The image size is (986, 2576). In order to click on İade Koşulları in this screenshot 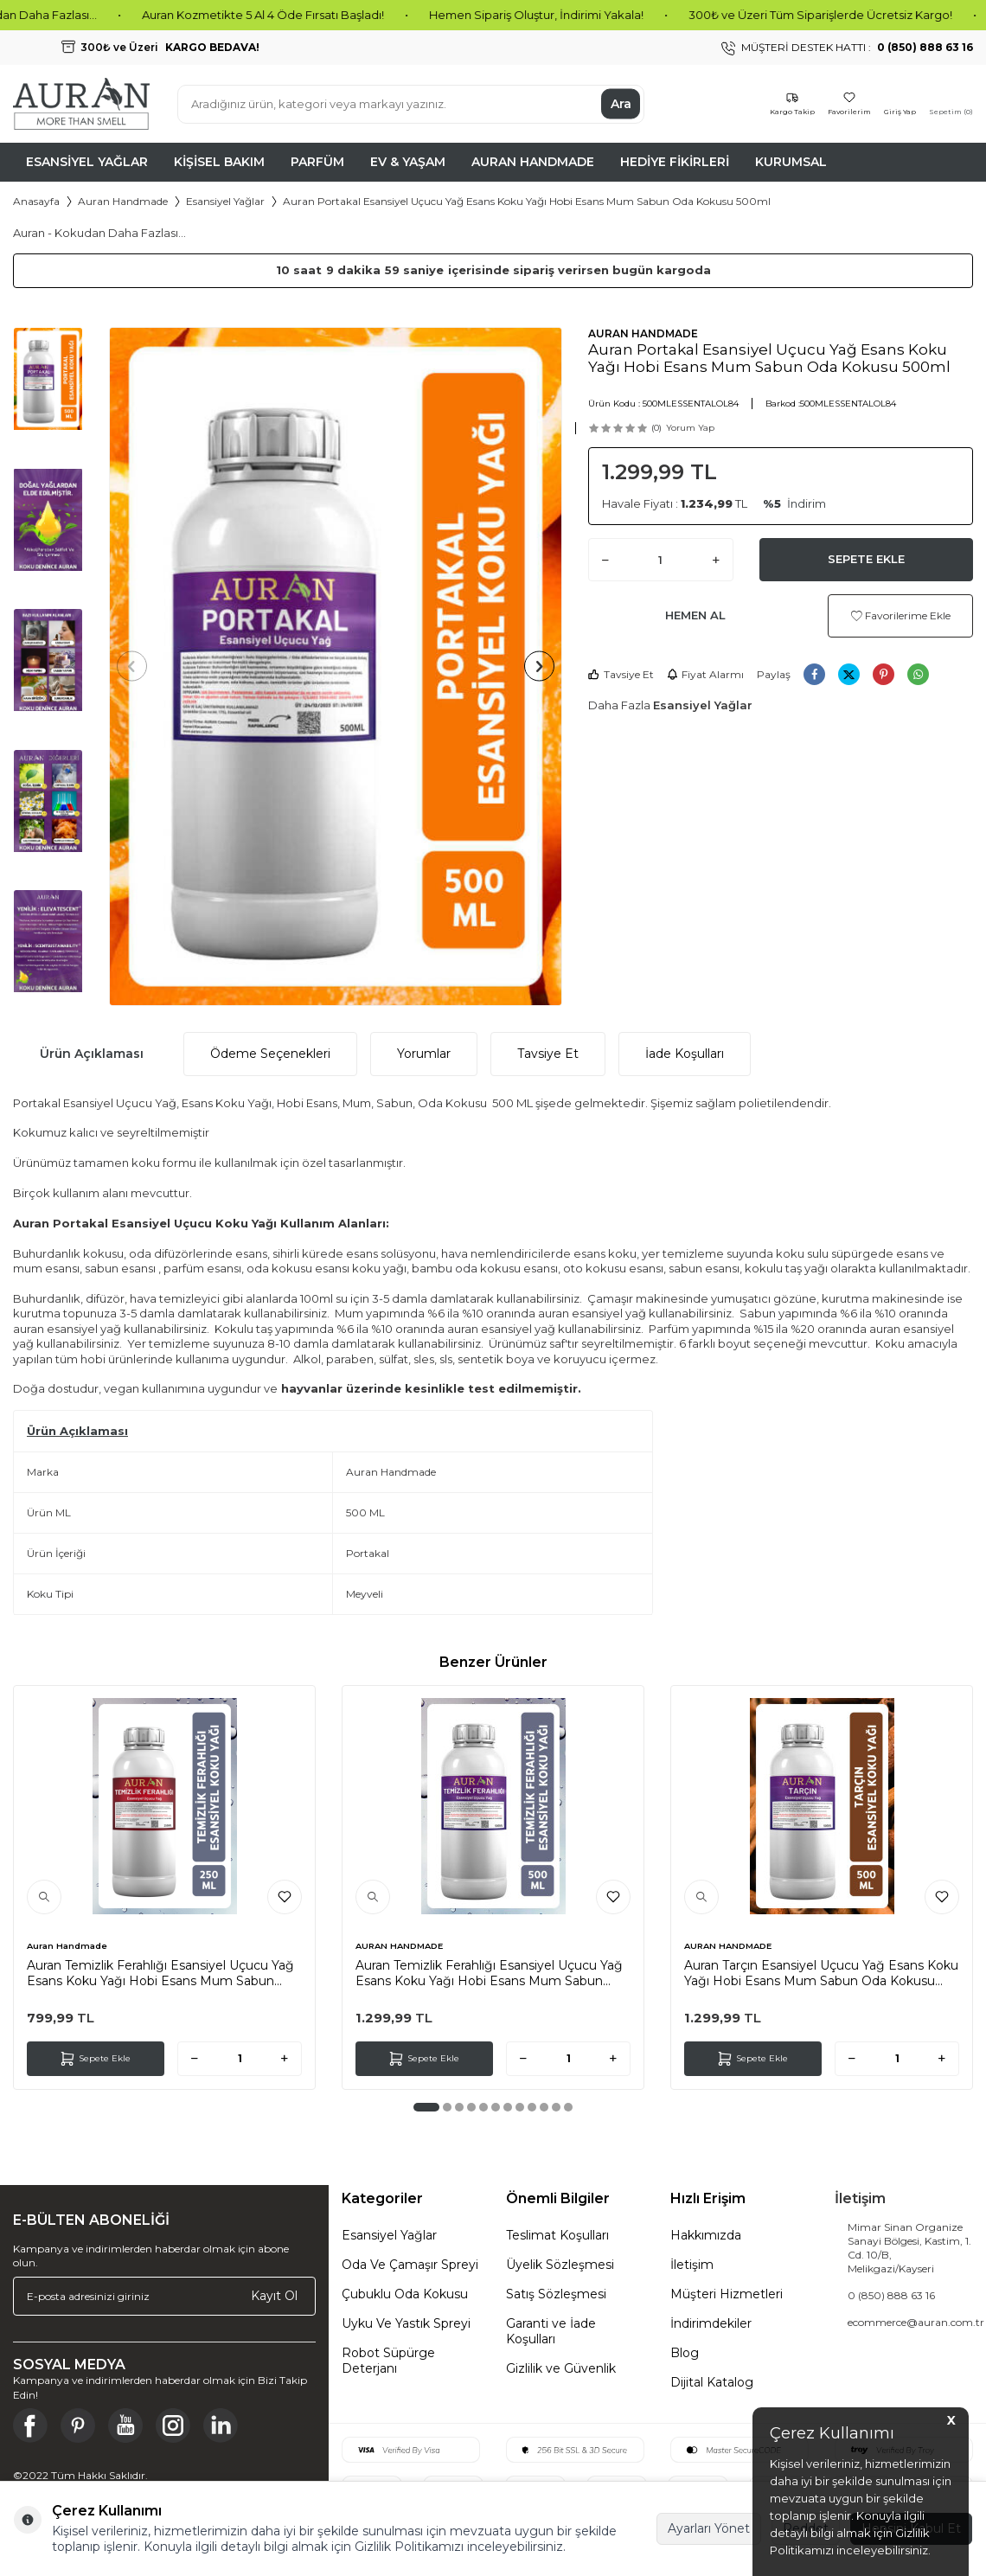, I will do `click(684, 1053)`.